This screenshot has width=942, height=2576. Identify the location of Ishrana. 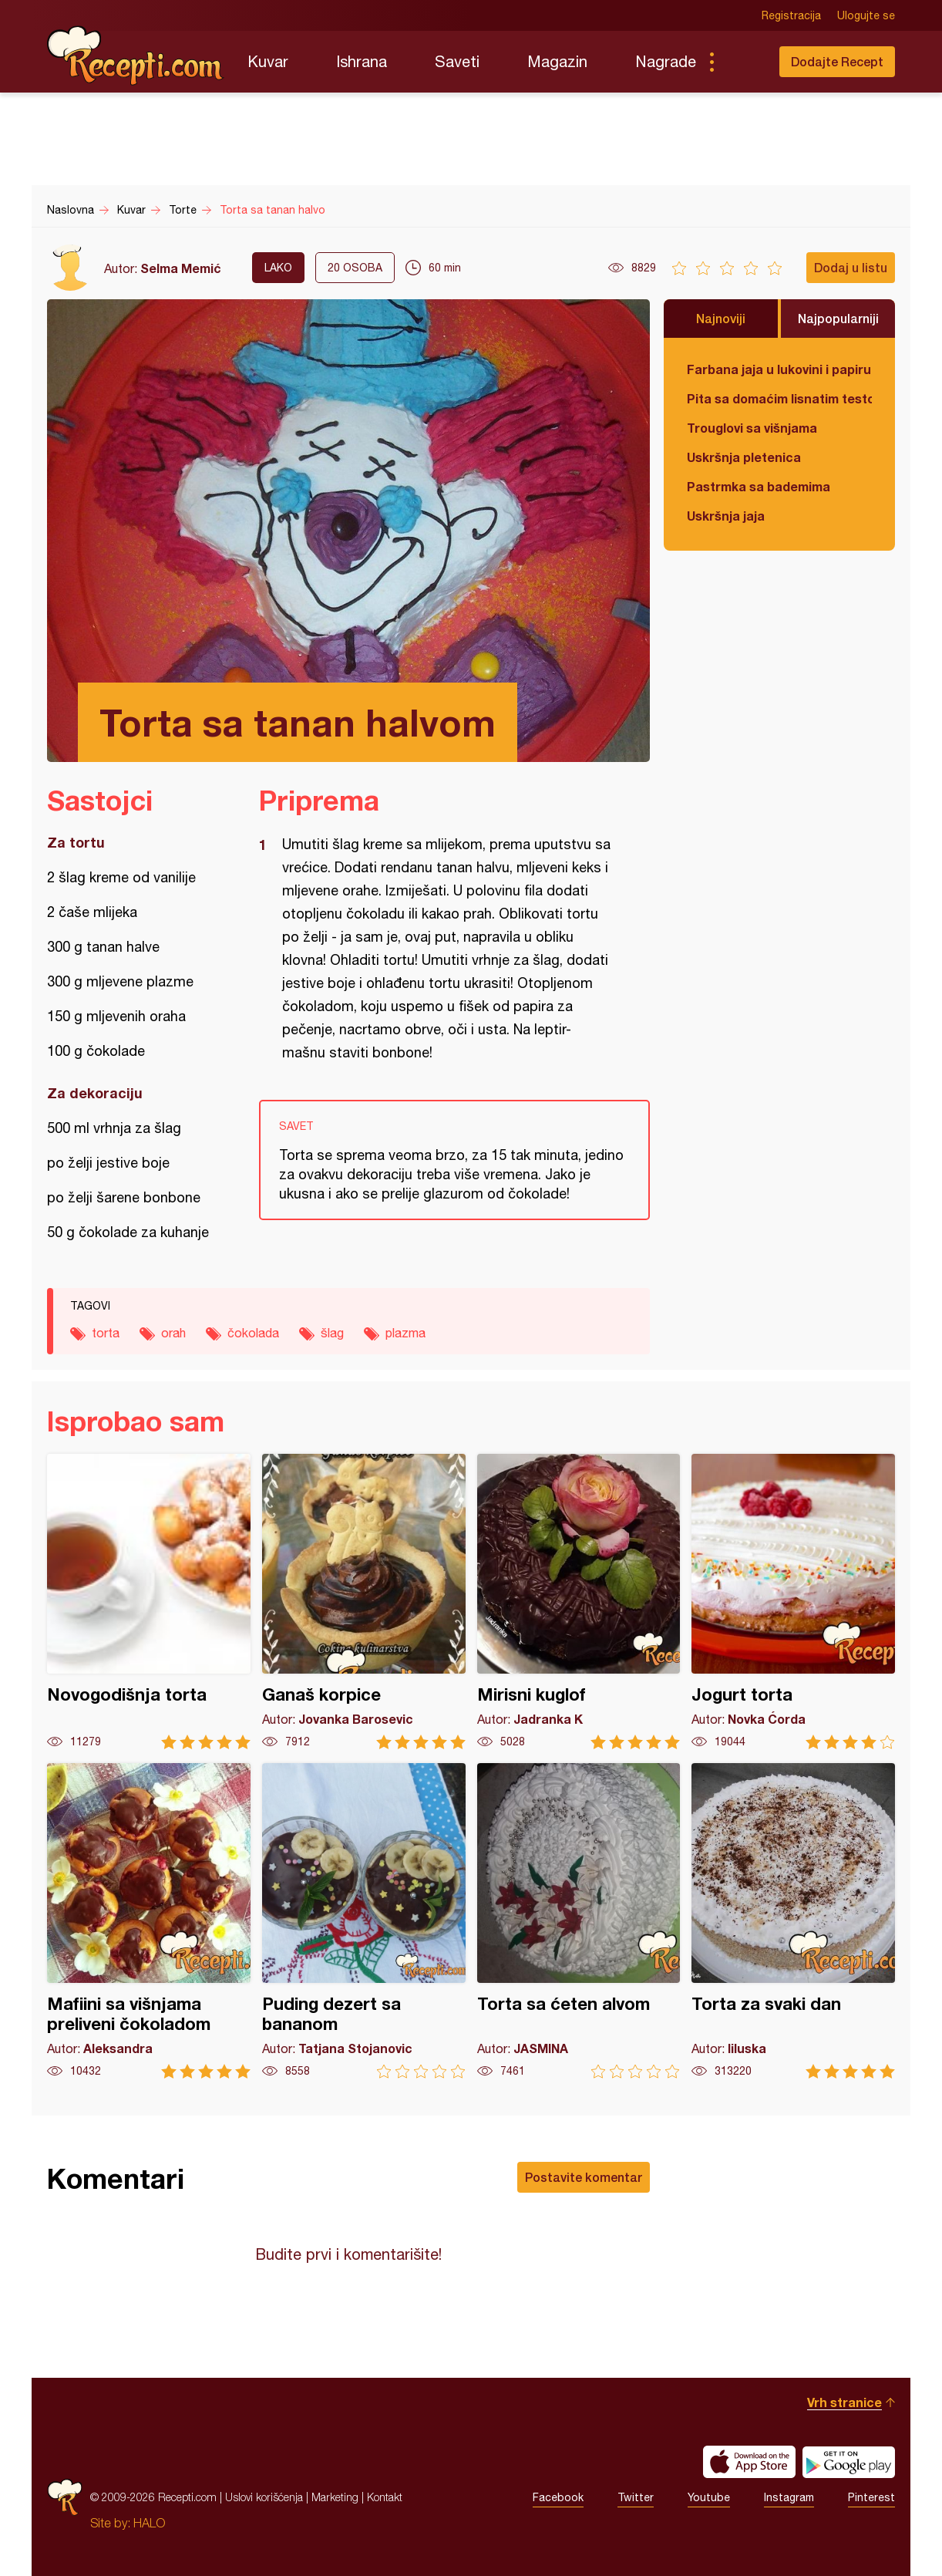
(361, 61).